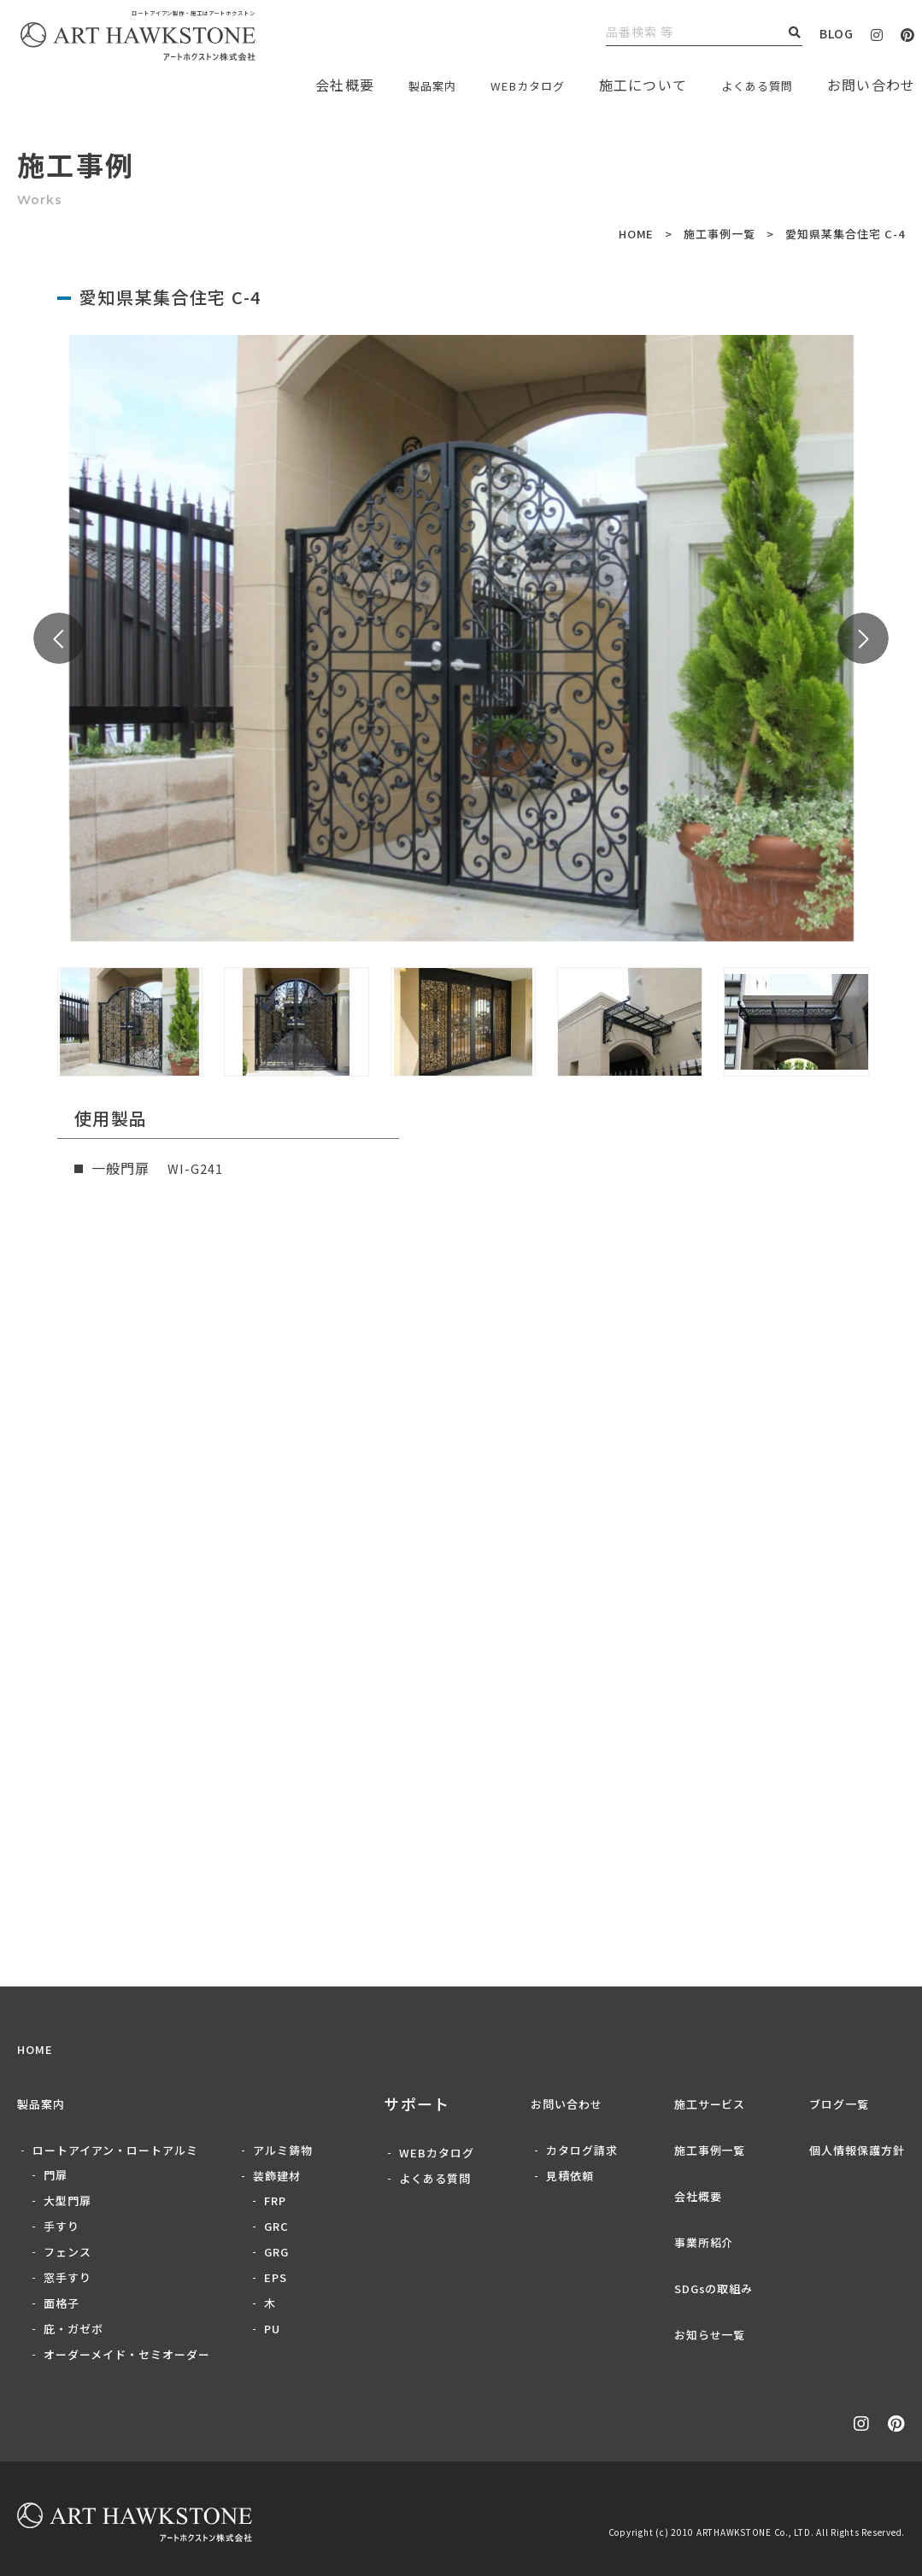 The image size is (922, 2576). I want to click on 窓手すり, so click(67, 2277).